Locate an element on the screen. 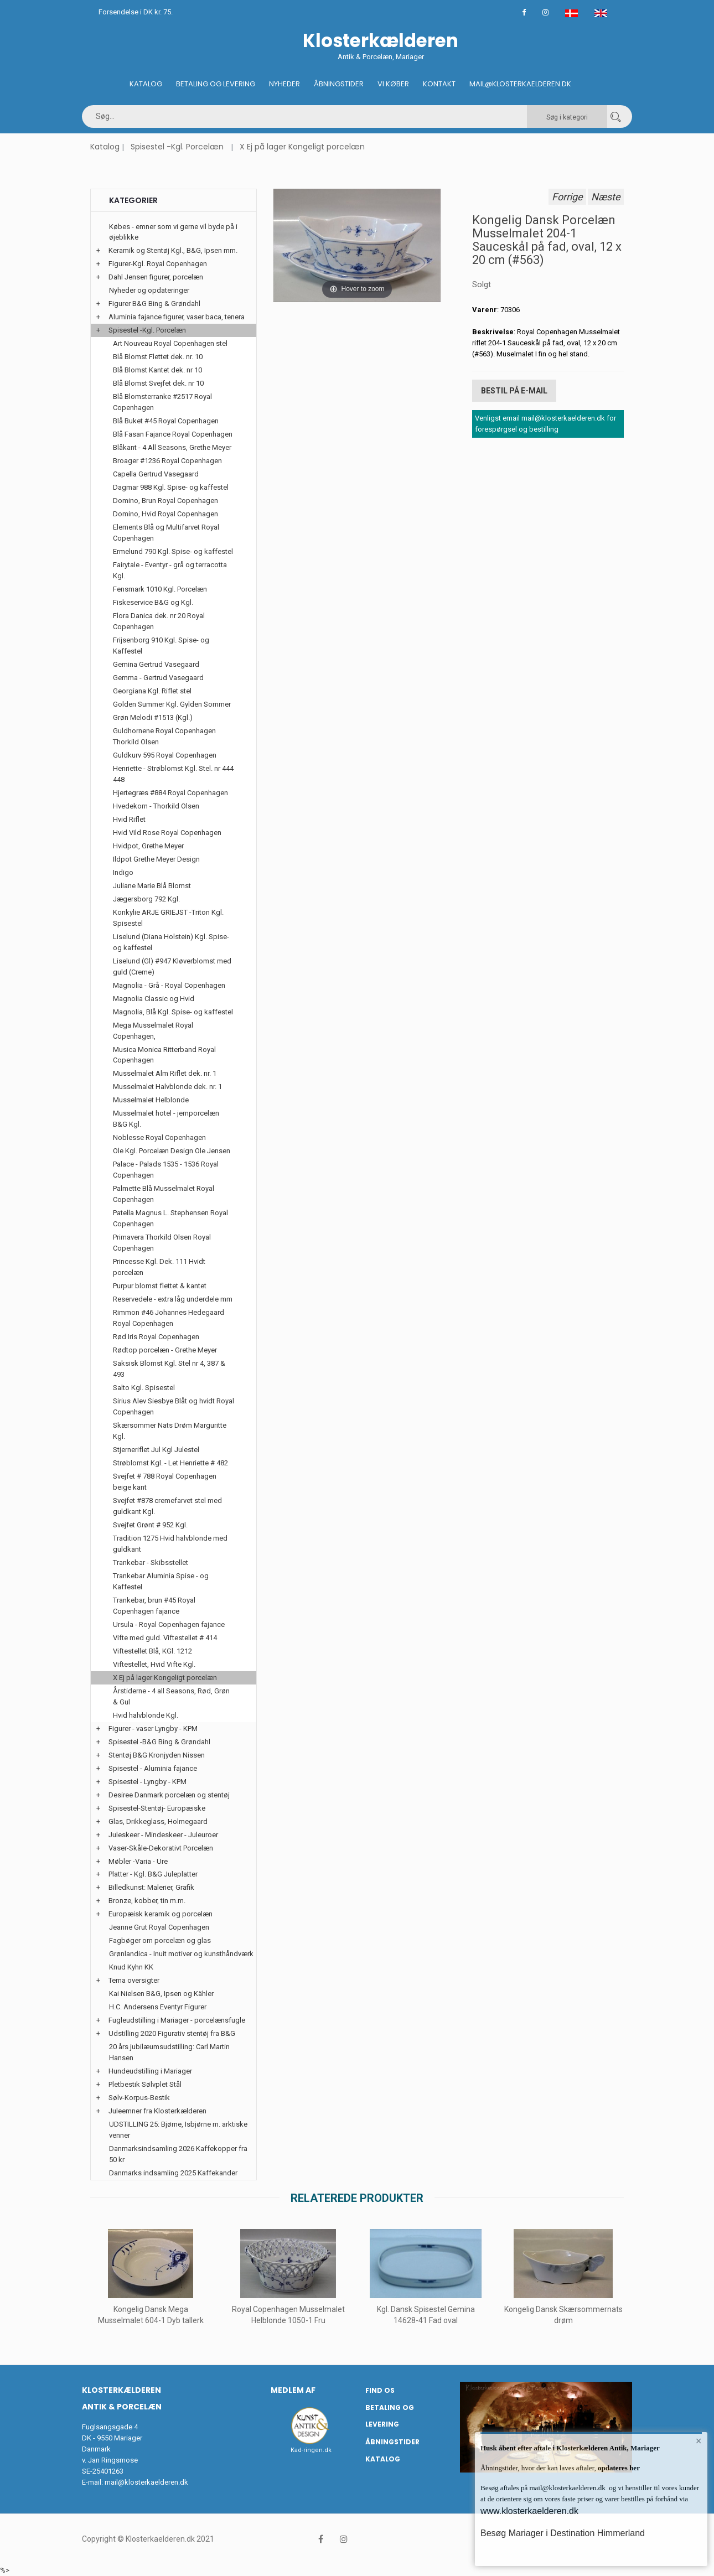  Blå Blomst Flettet dek. nr. 10 is located at coordinates (158, 357).